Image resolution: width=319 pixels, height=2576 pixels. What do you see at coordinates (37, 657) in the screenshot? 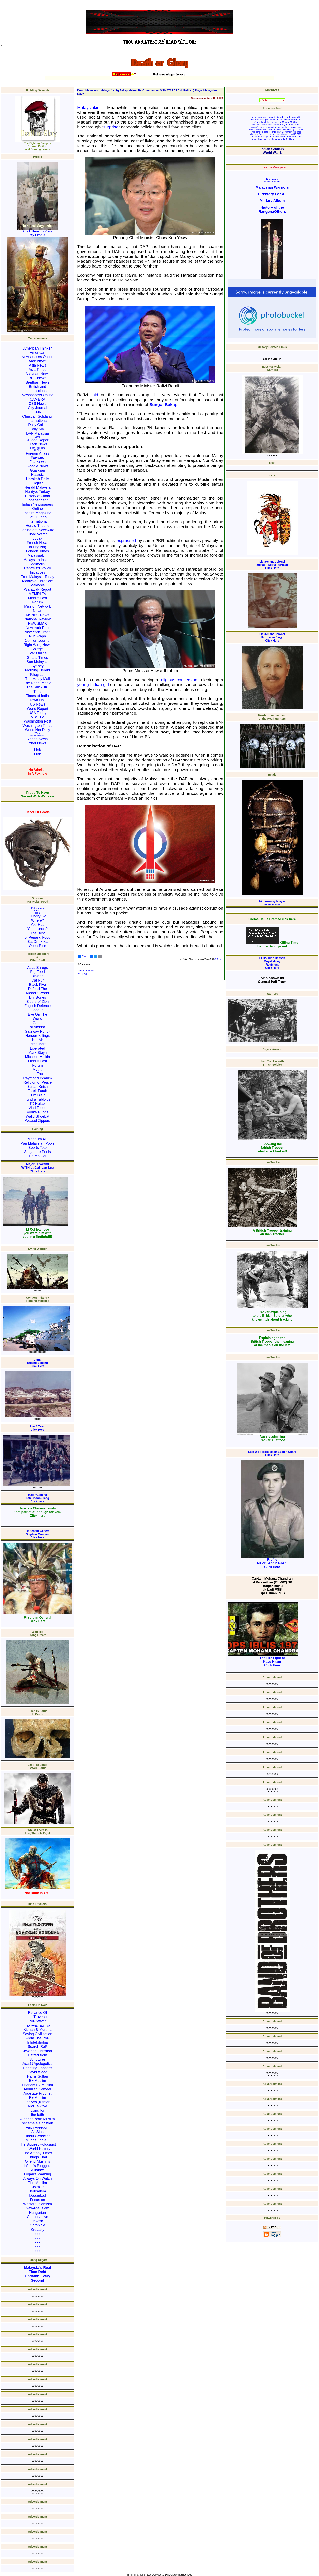
I see `Straits Times` at bounding box center [37, 657].